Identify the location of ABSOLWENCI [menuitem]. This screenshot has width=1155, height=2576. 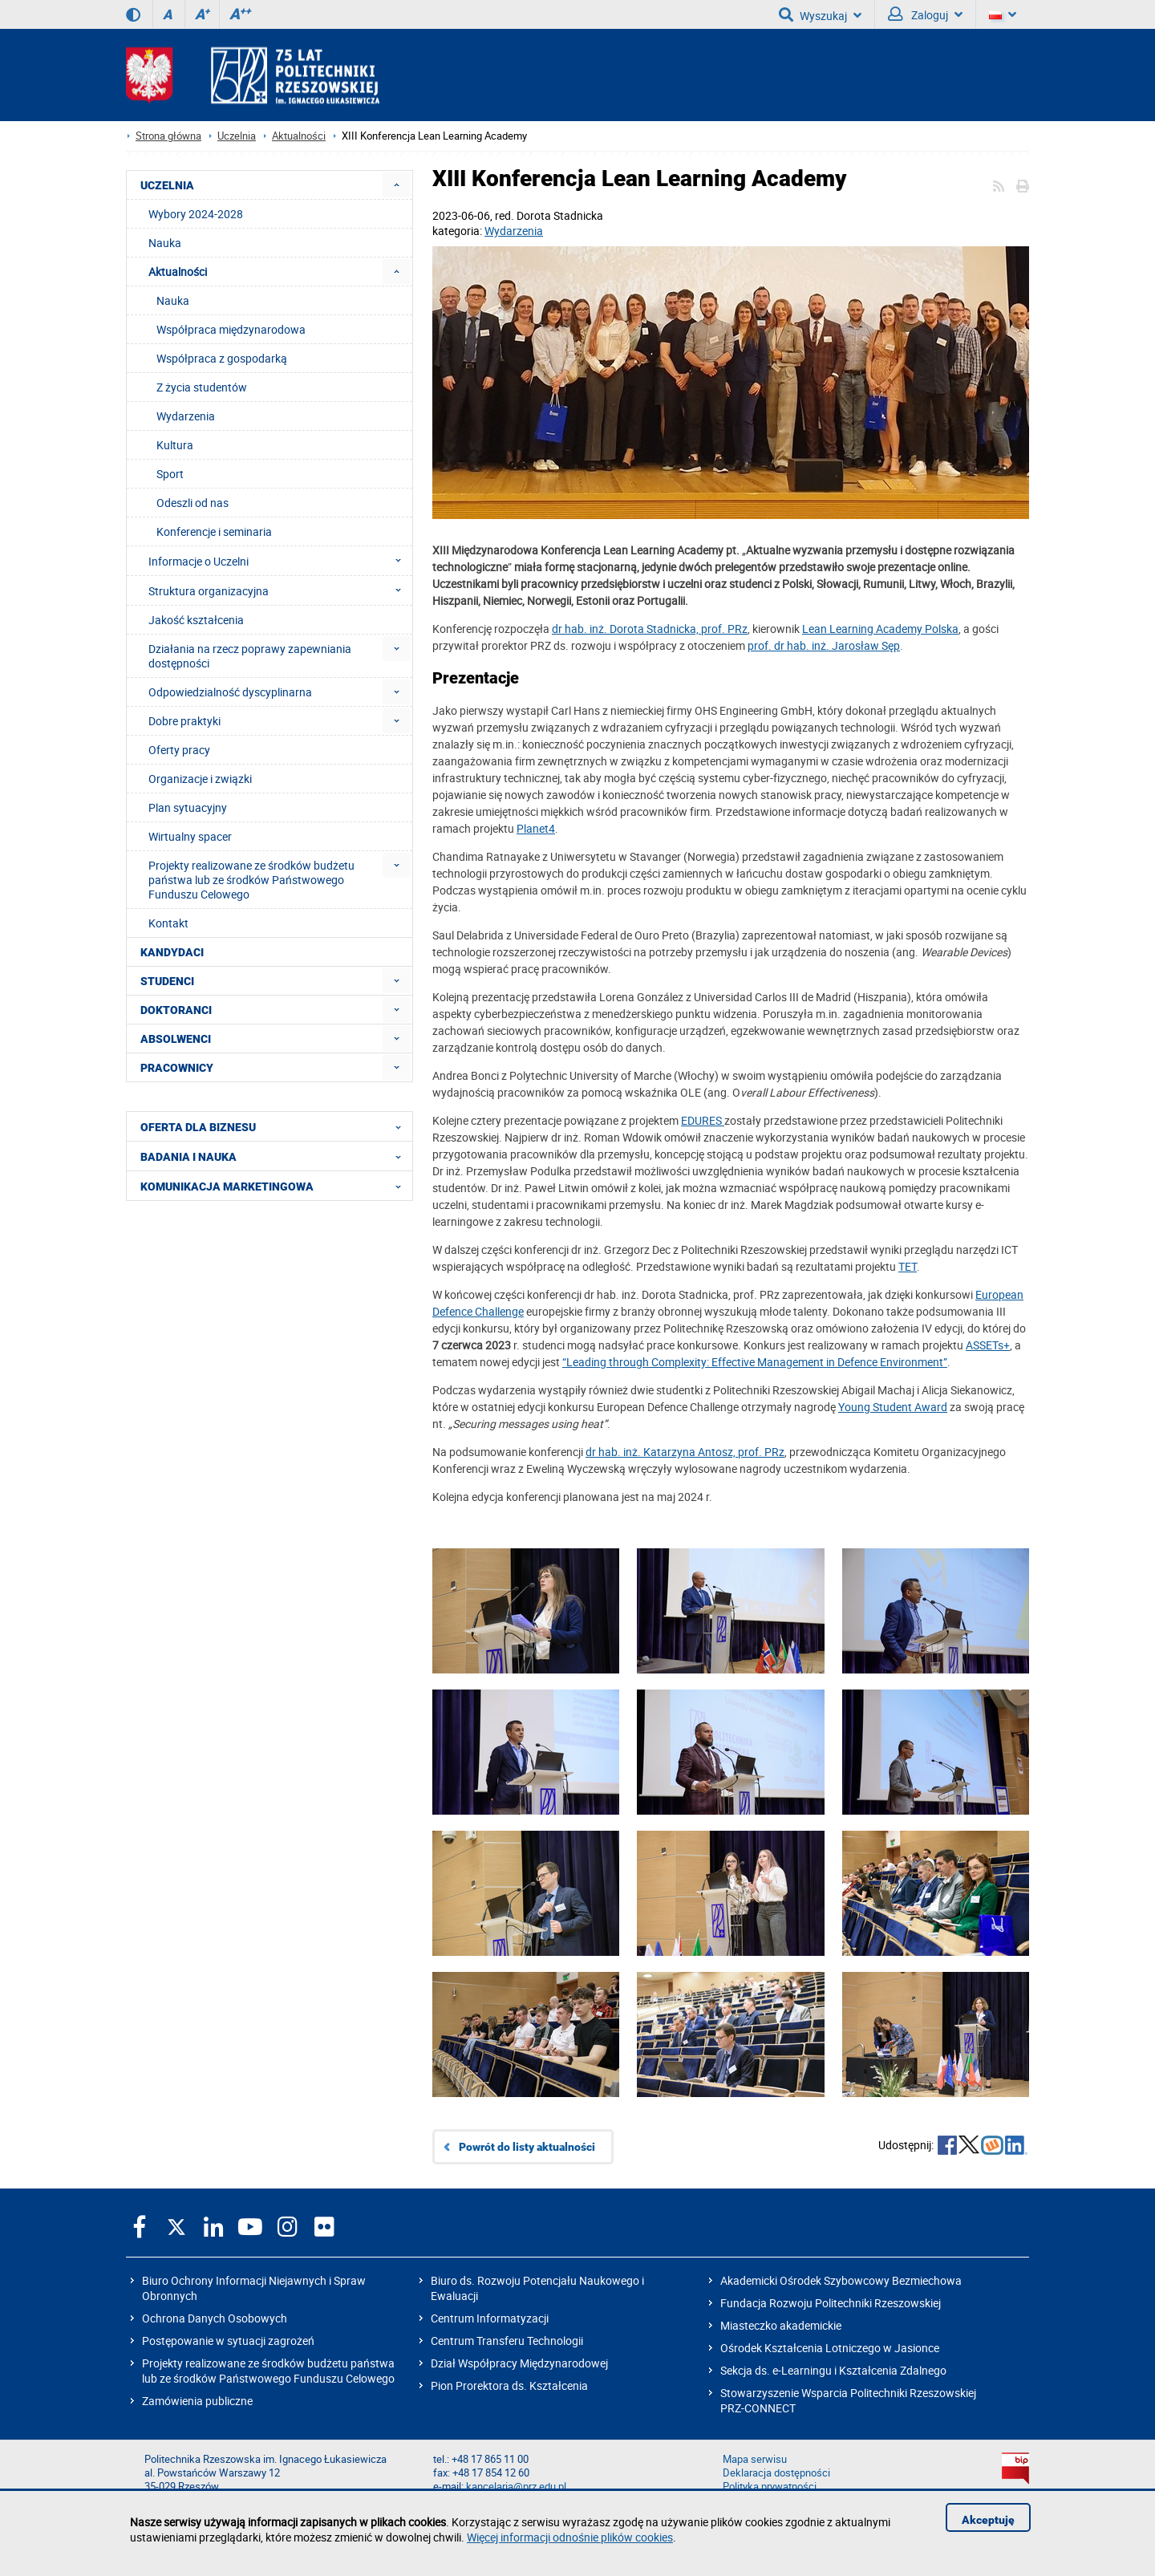
(175, 1038).